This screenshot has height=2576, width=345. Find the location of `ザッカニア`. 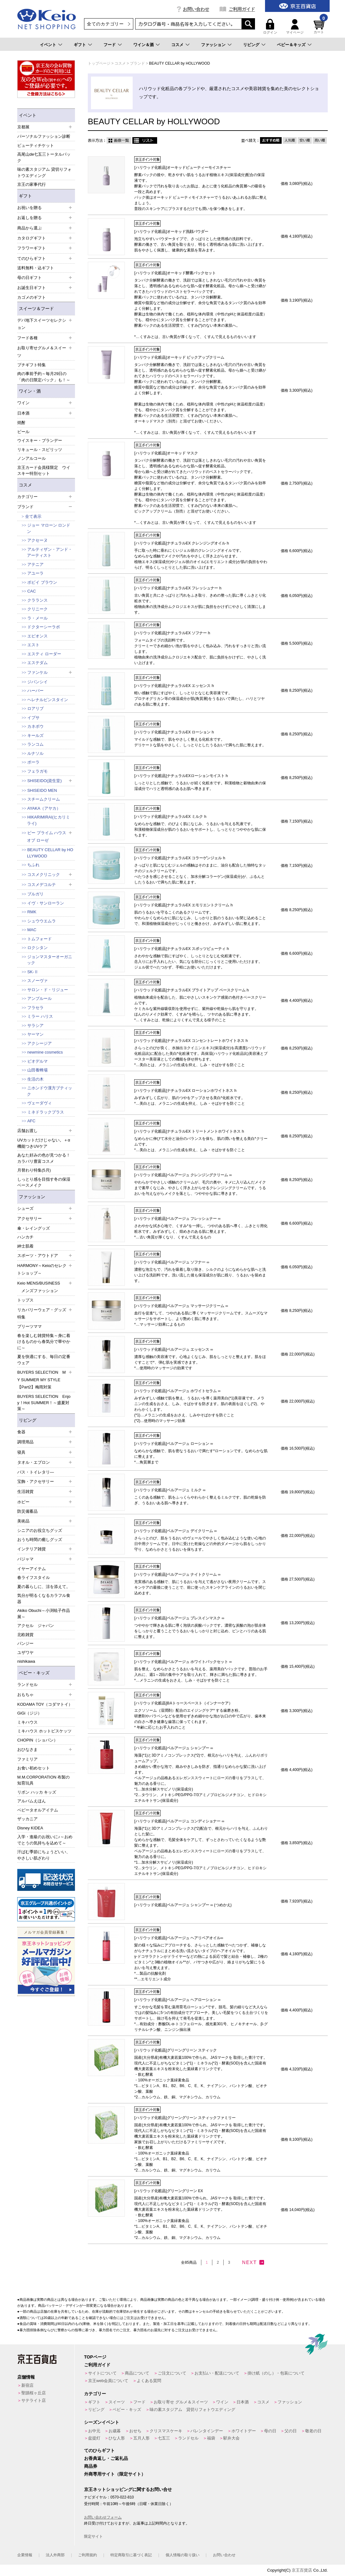

ザッカニア is located at coordinates (27, 1819).